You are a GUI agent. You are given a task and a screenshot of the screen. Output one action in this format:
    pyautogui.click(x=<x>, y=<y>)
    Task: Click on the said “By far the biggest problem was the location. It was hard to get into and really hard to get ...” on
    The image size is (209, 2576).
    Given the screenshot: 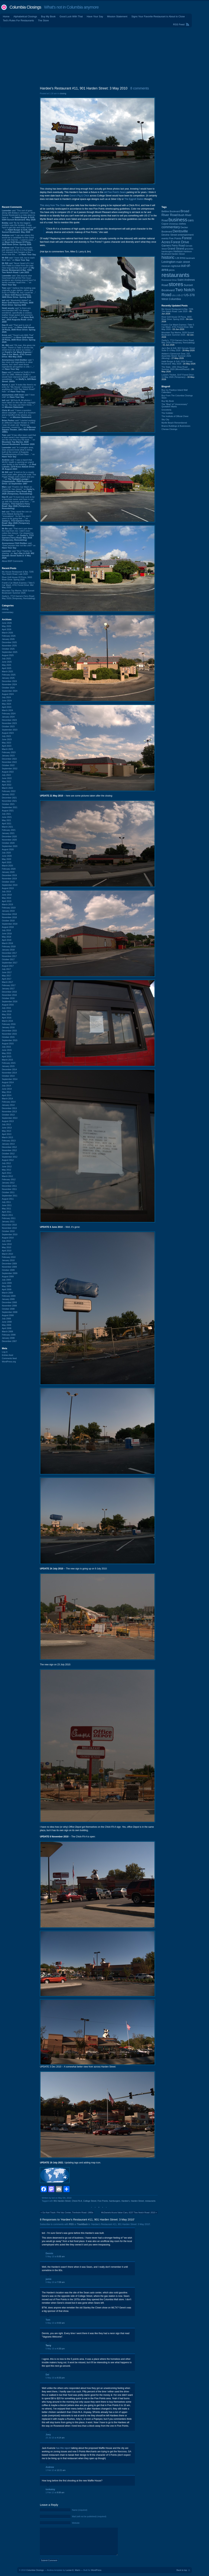 What is the action you would take?
    pyautogui.click(x=19, y=227)
    